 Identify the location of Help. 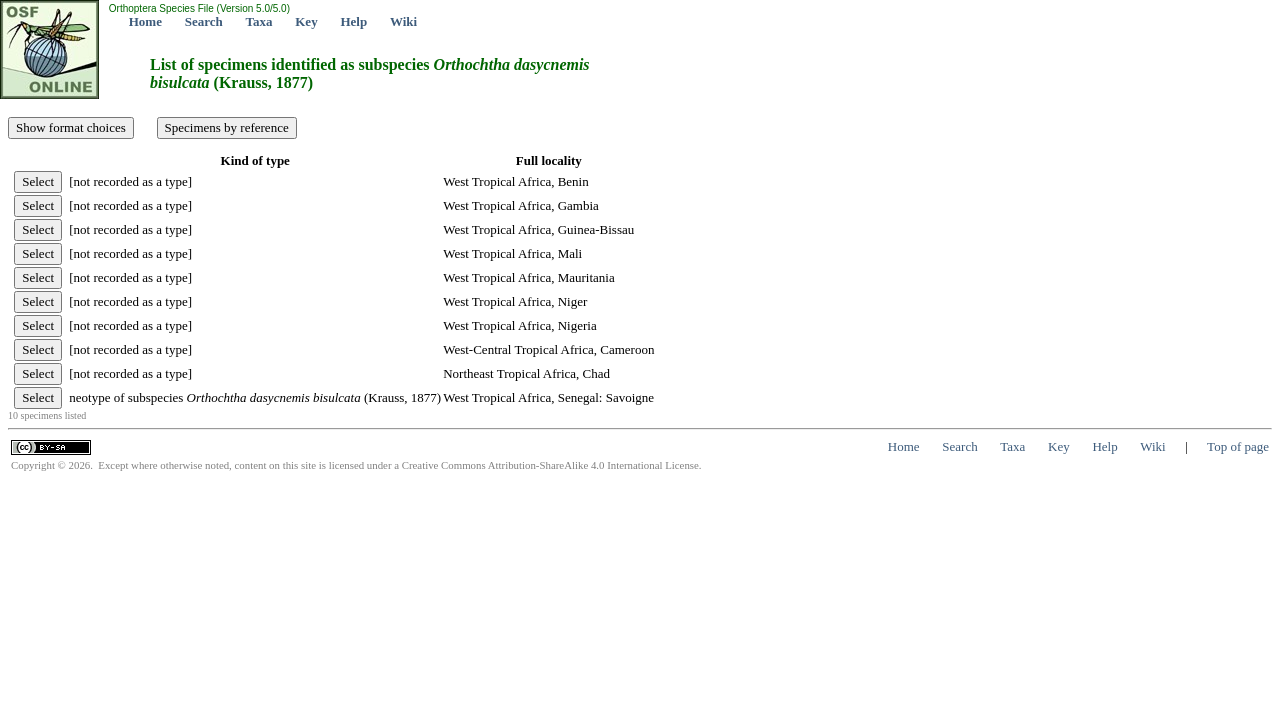
(353, 21).